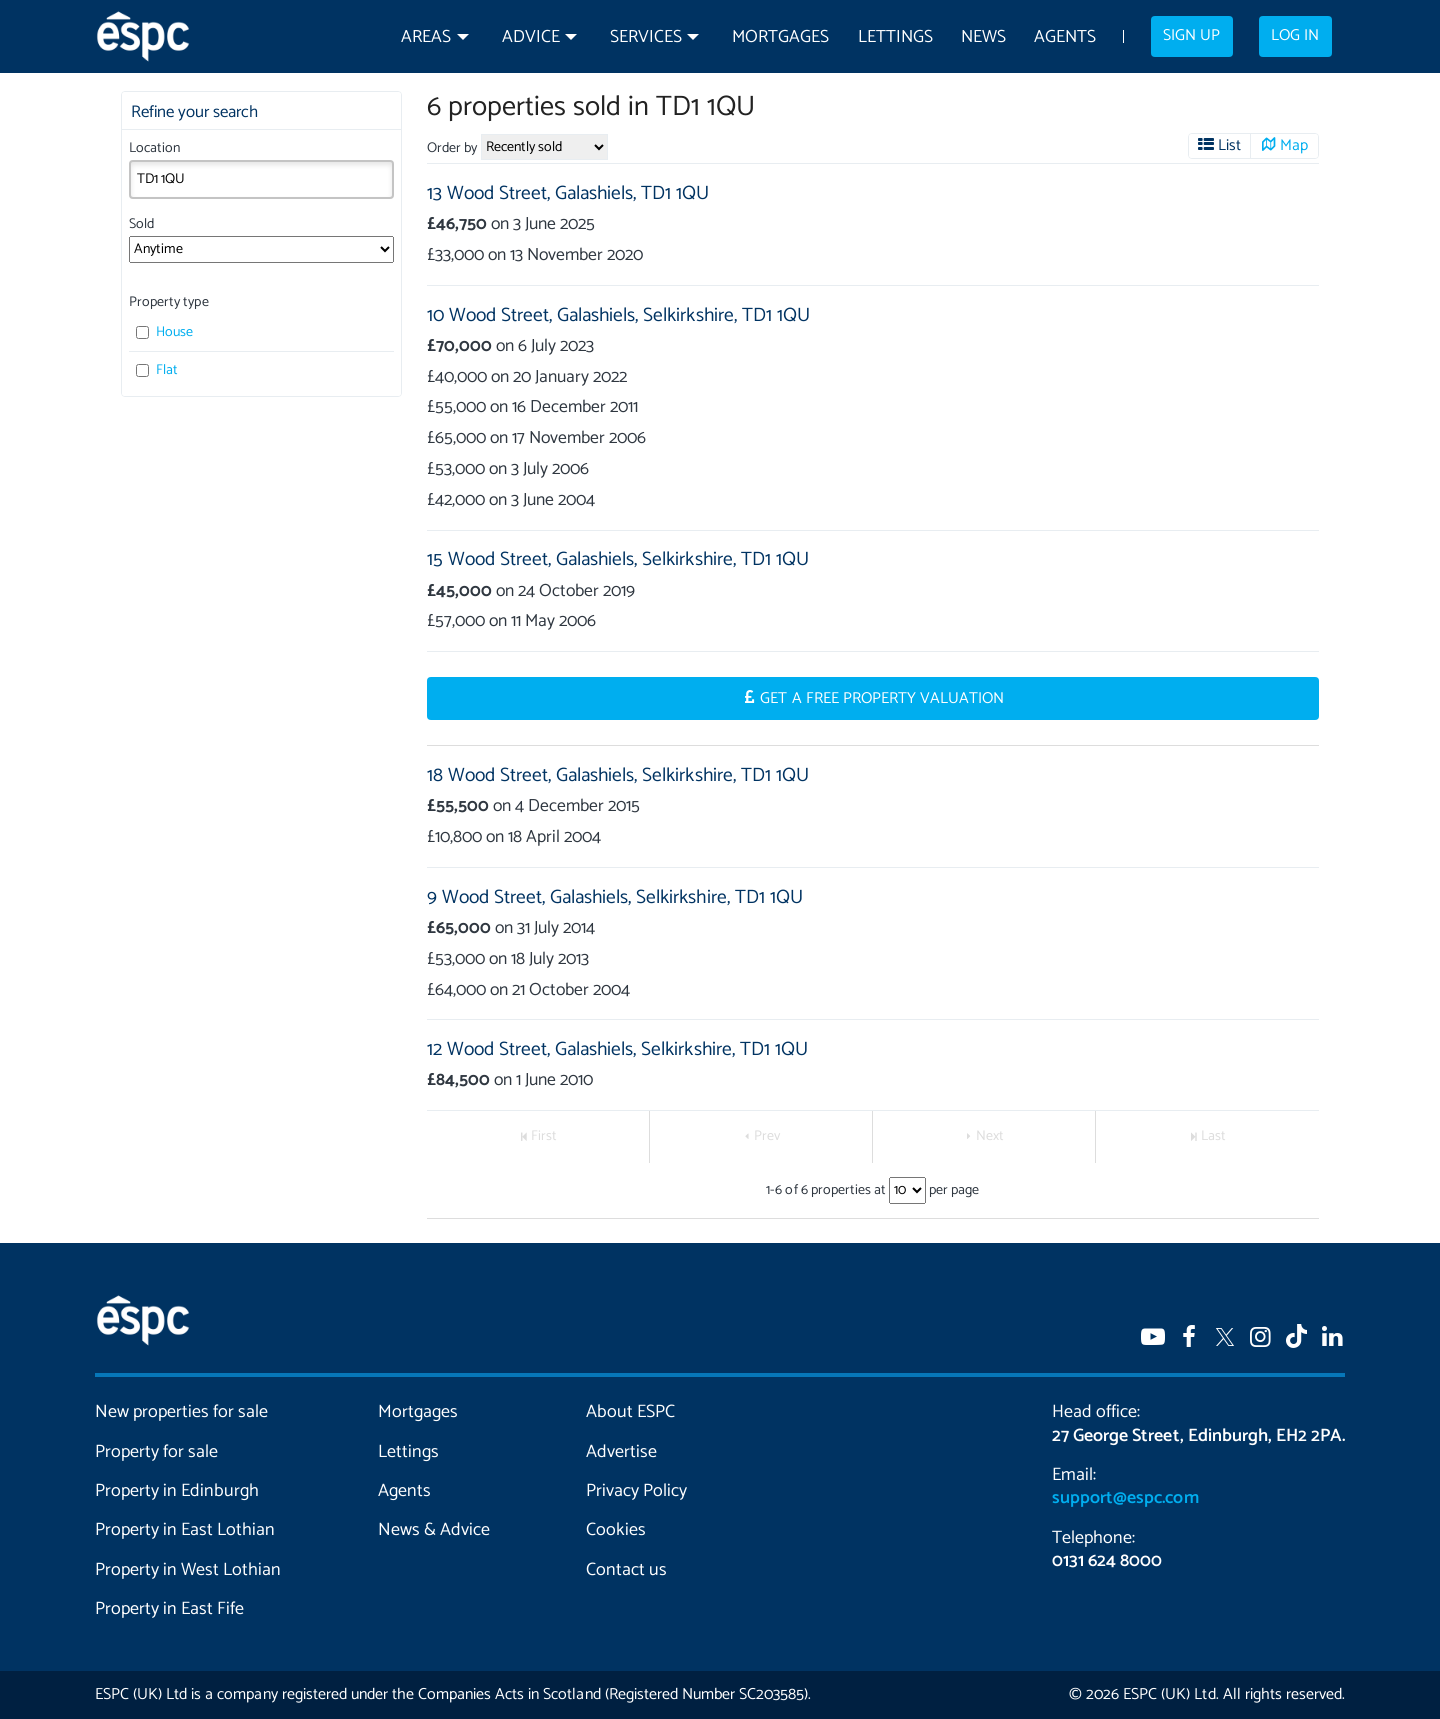 The width and height of the screenshot is (1440, 1719). I want to click on Areas, so click(426, 37).